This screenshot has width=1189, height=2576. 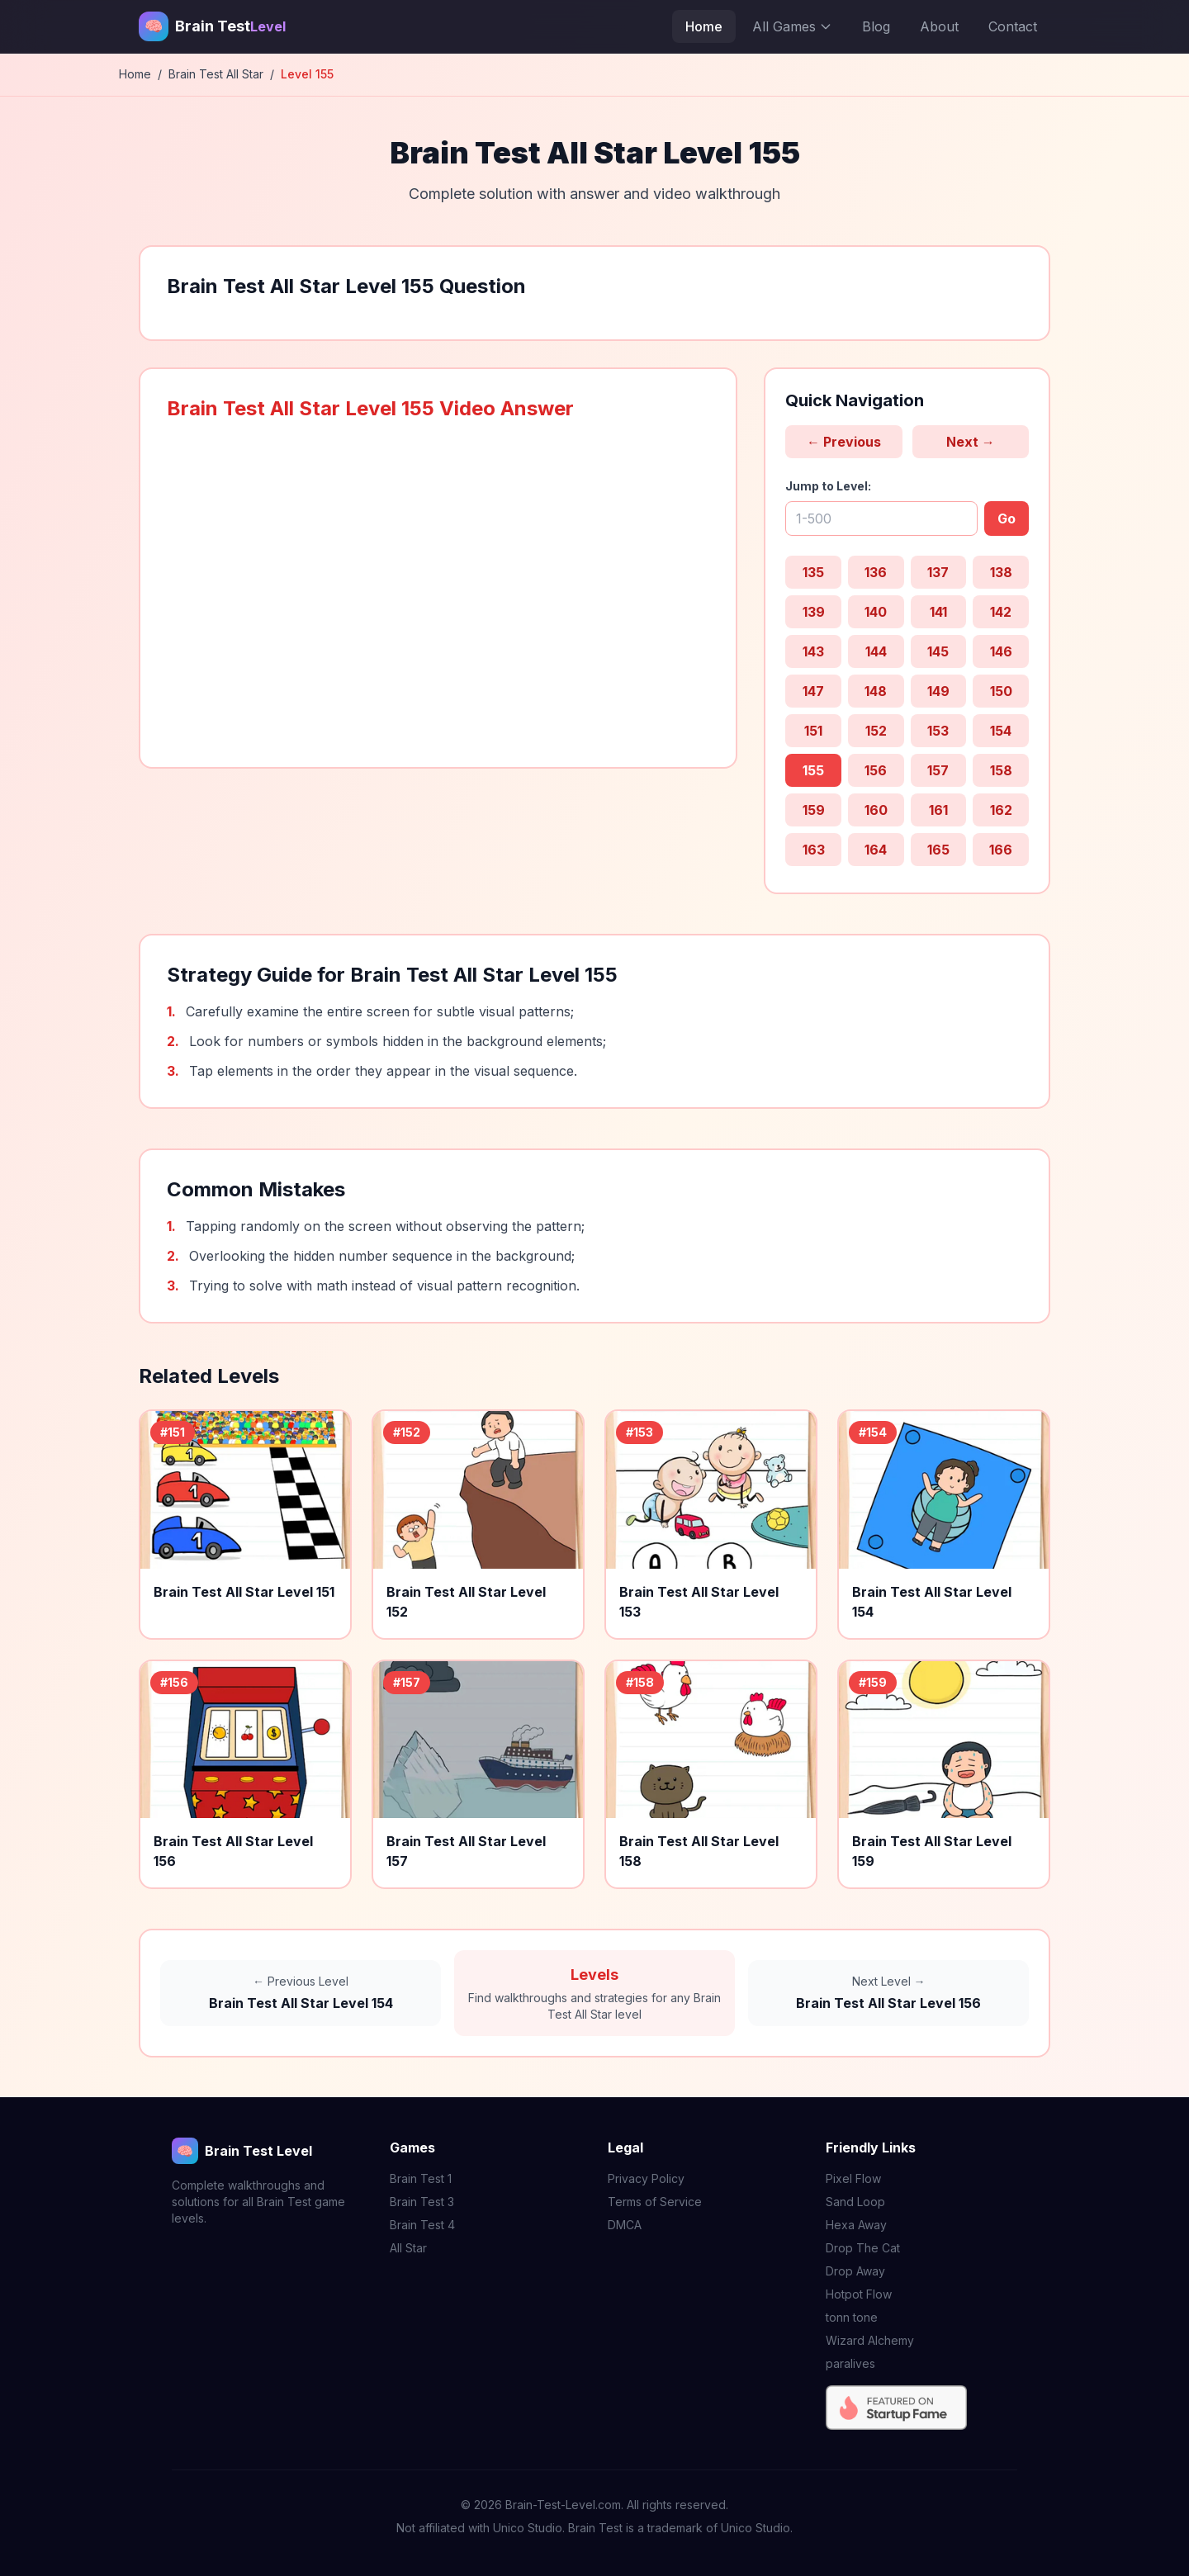 I want to click on 158, so click(x=1001, y=770).